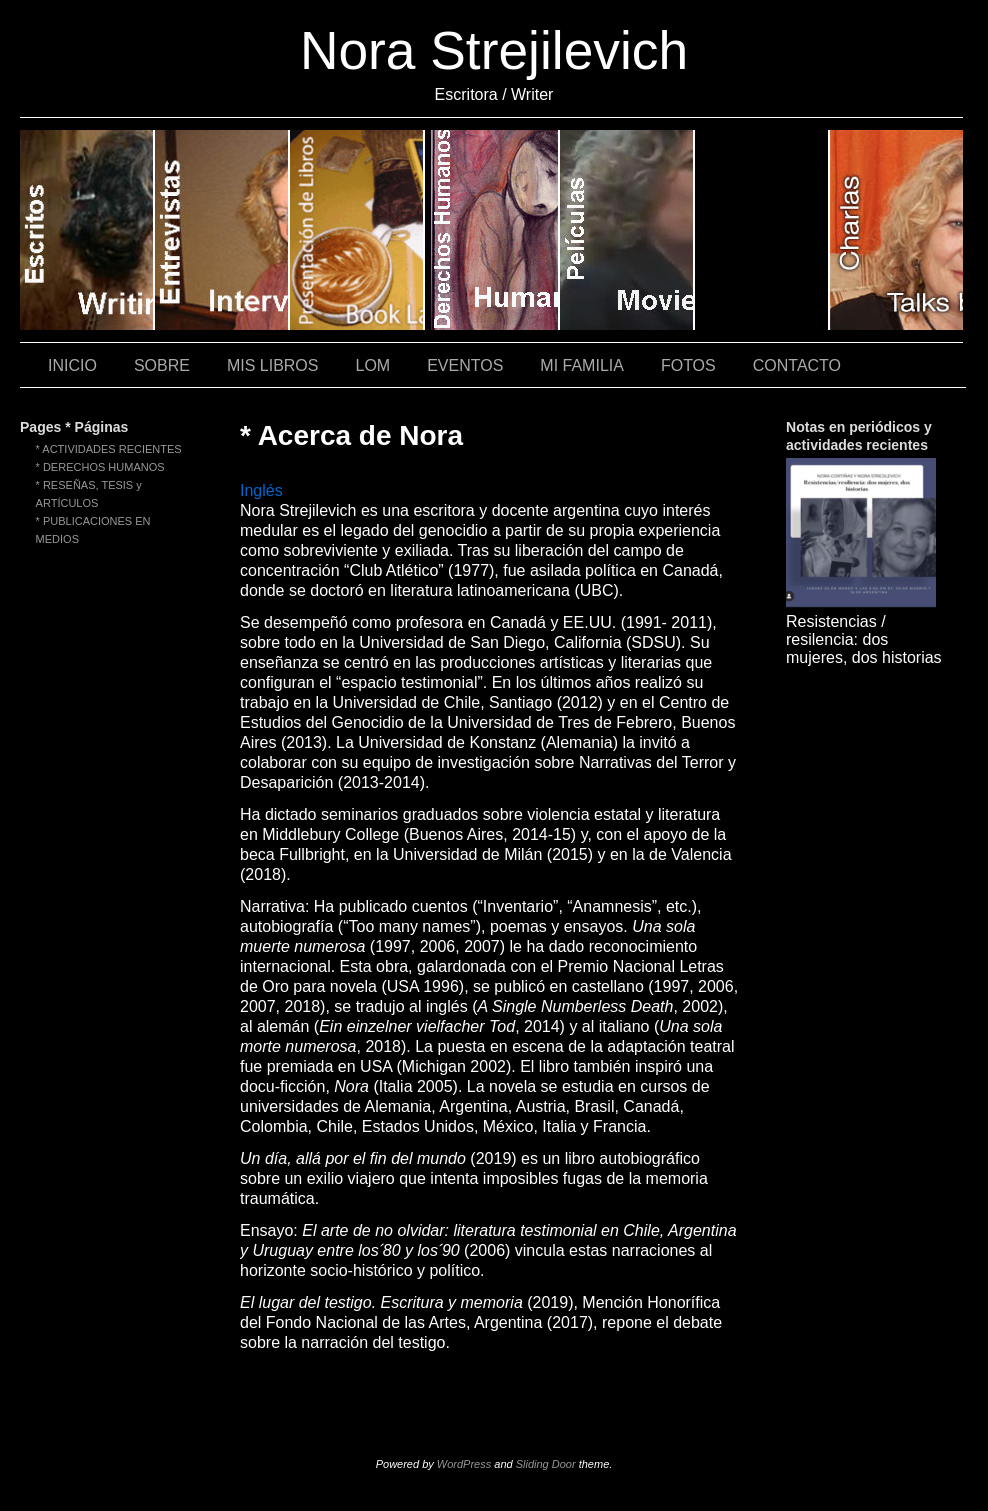 The image size is (988, 1511). What do you see at coordinates (464, 1464) in the screenshot?
I see `WordPress` at bounding box center [464, 1464].